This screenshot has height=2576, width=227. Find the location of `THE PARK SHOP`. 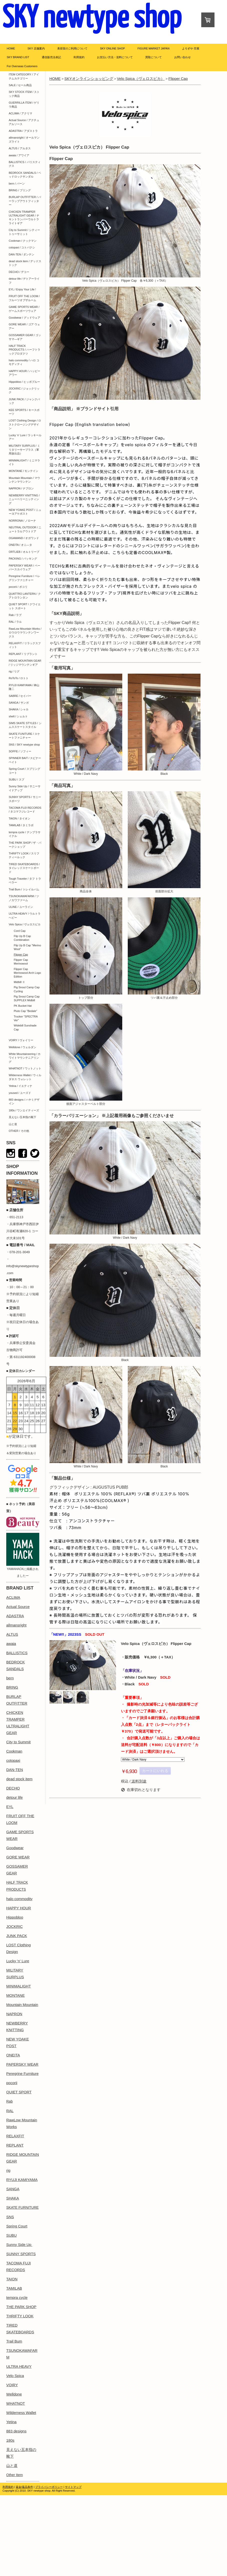

THE PARK SHOP is located at coordinates (21, 2307).